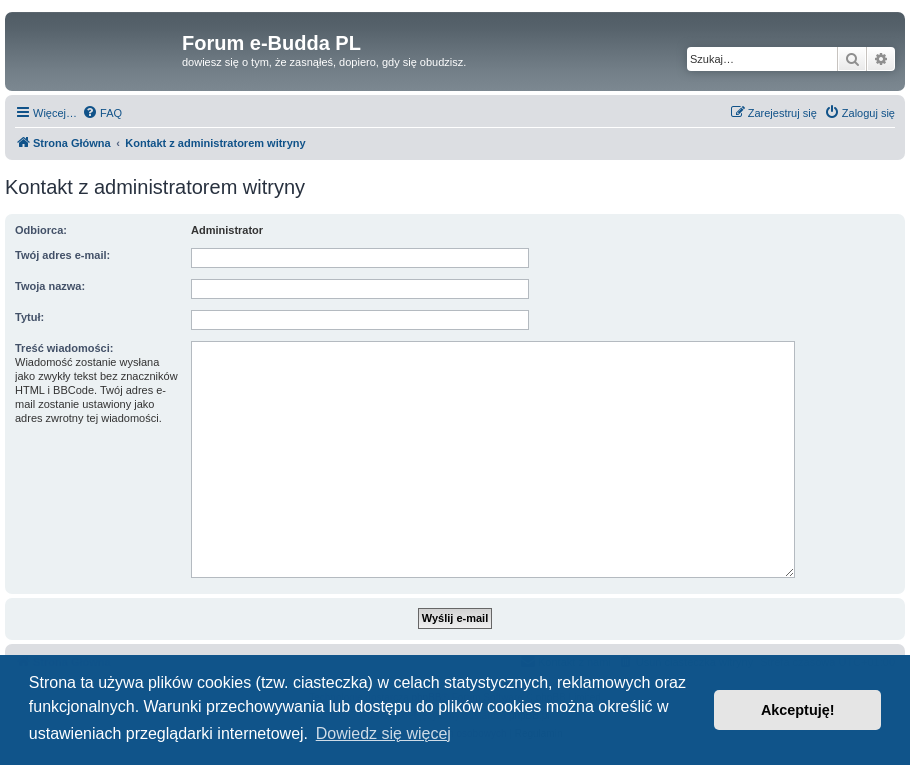 Image resolution: width=910 pixels, height=765 pixels. What do you see at coordinates (41, 230) in the screenshot?
I see `Odbiorca:` at bounding box center [41, 230].